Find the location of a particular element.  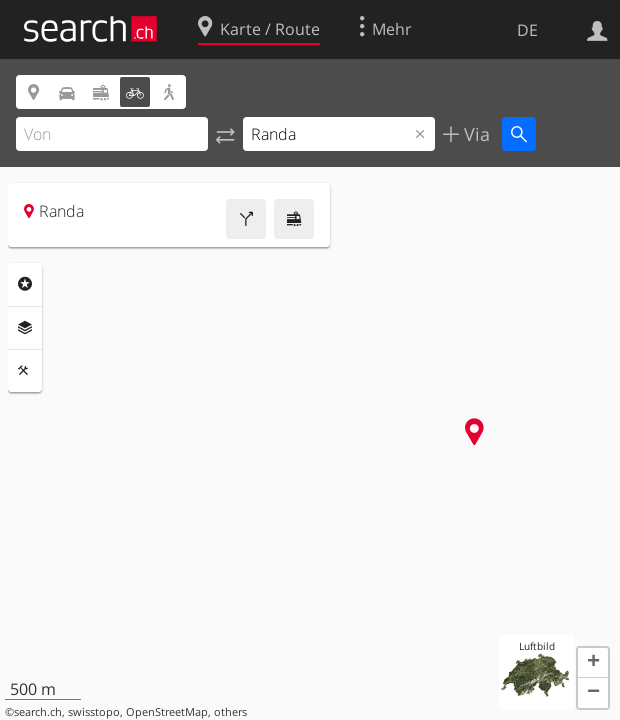

others is located at coordinates (230, 712).